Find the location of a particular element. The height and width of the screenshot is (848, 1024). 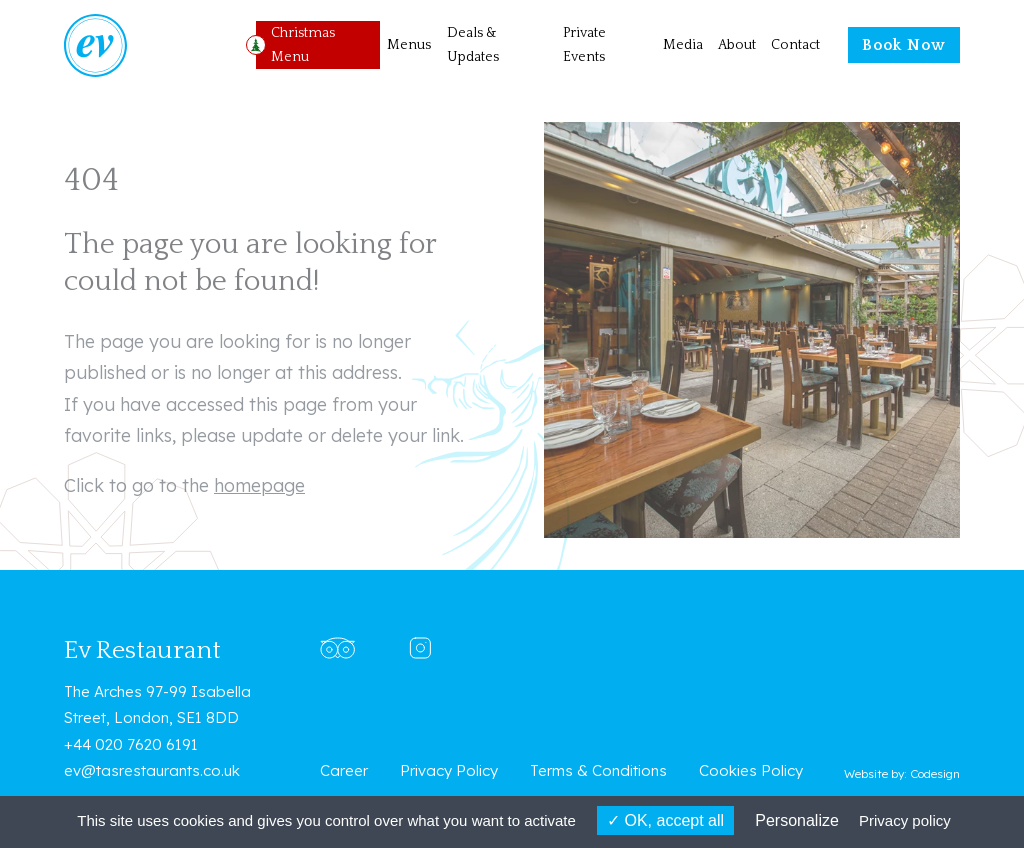

Privacy policy [link] is located at coordinates (905, 820).